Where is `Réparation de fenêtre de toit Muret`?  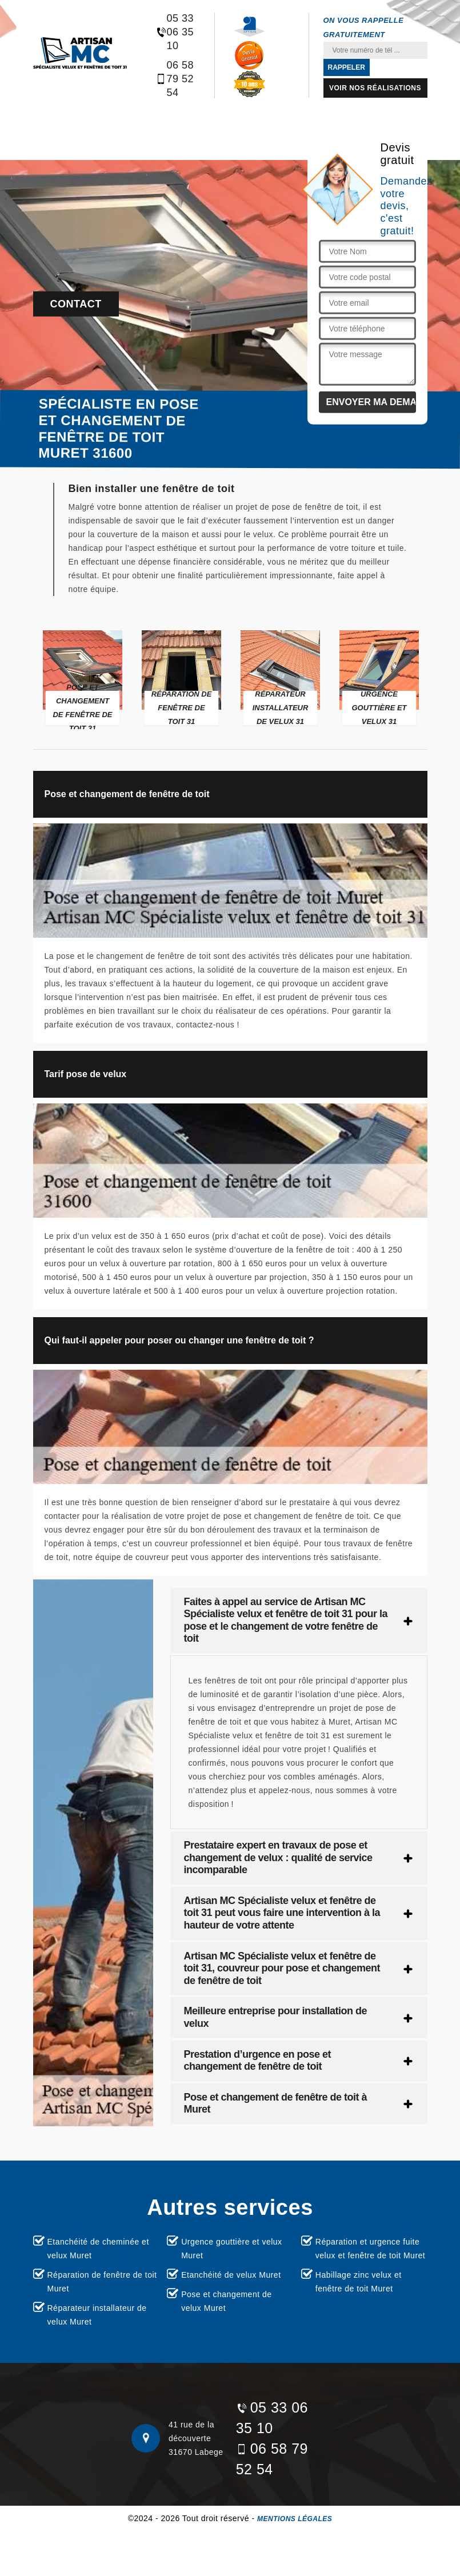
Réparation de fenêtre de toit Muret is located at coordinates (102, 2281).